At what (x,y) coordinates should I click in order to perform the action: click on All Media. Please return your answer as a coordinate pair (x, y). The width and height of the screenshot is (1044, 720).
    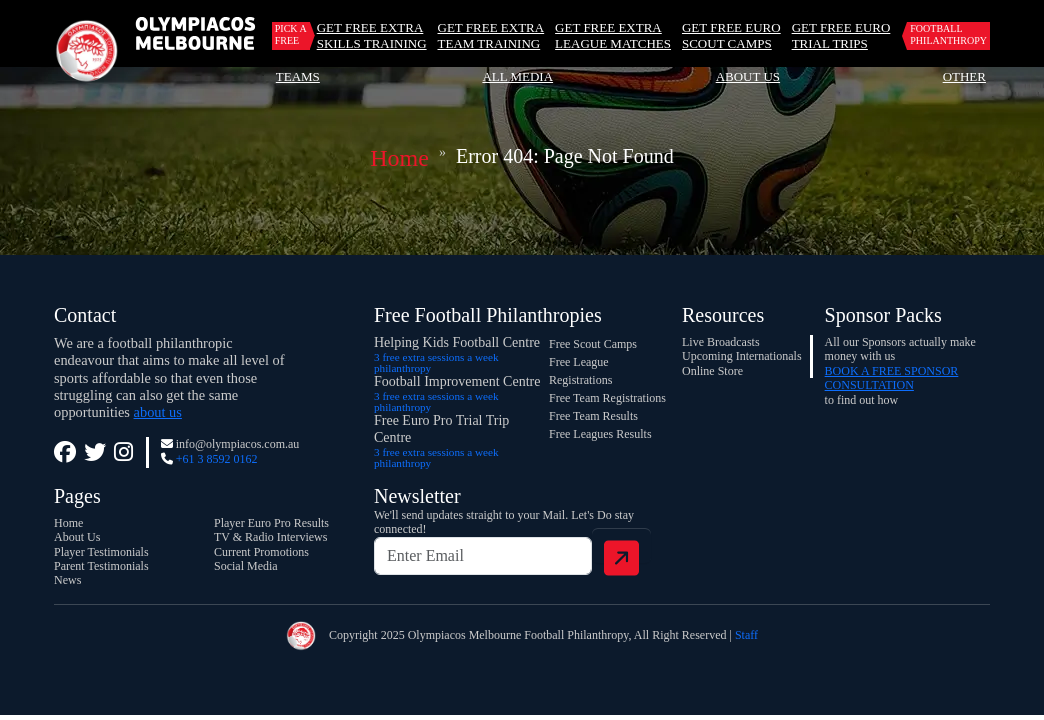
    Looking at the image, I should click on (517, 76).